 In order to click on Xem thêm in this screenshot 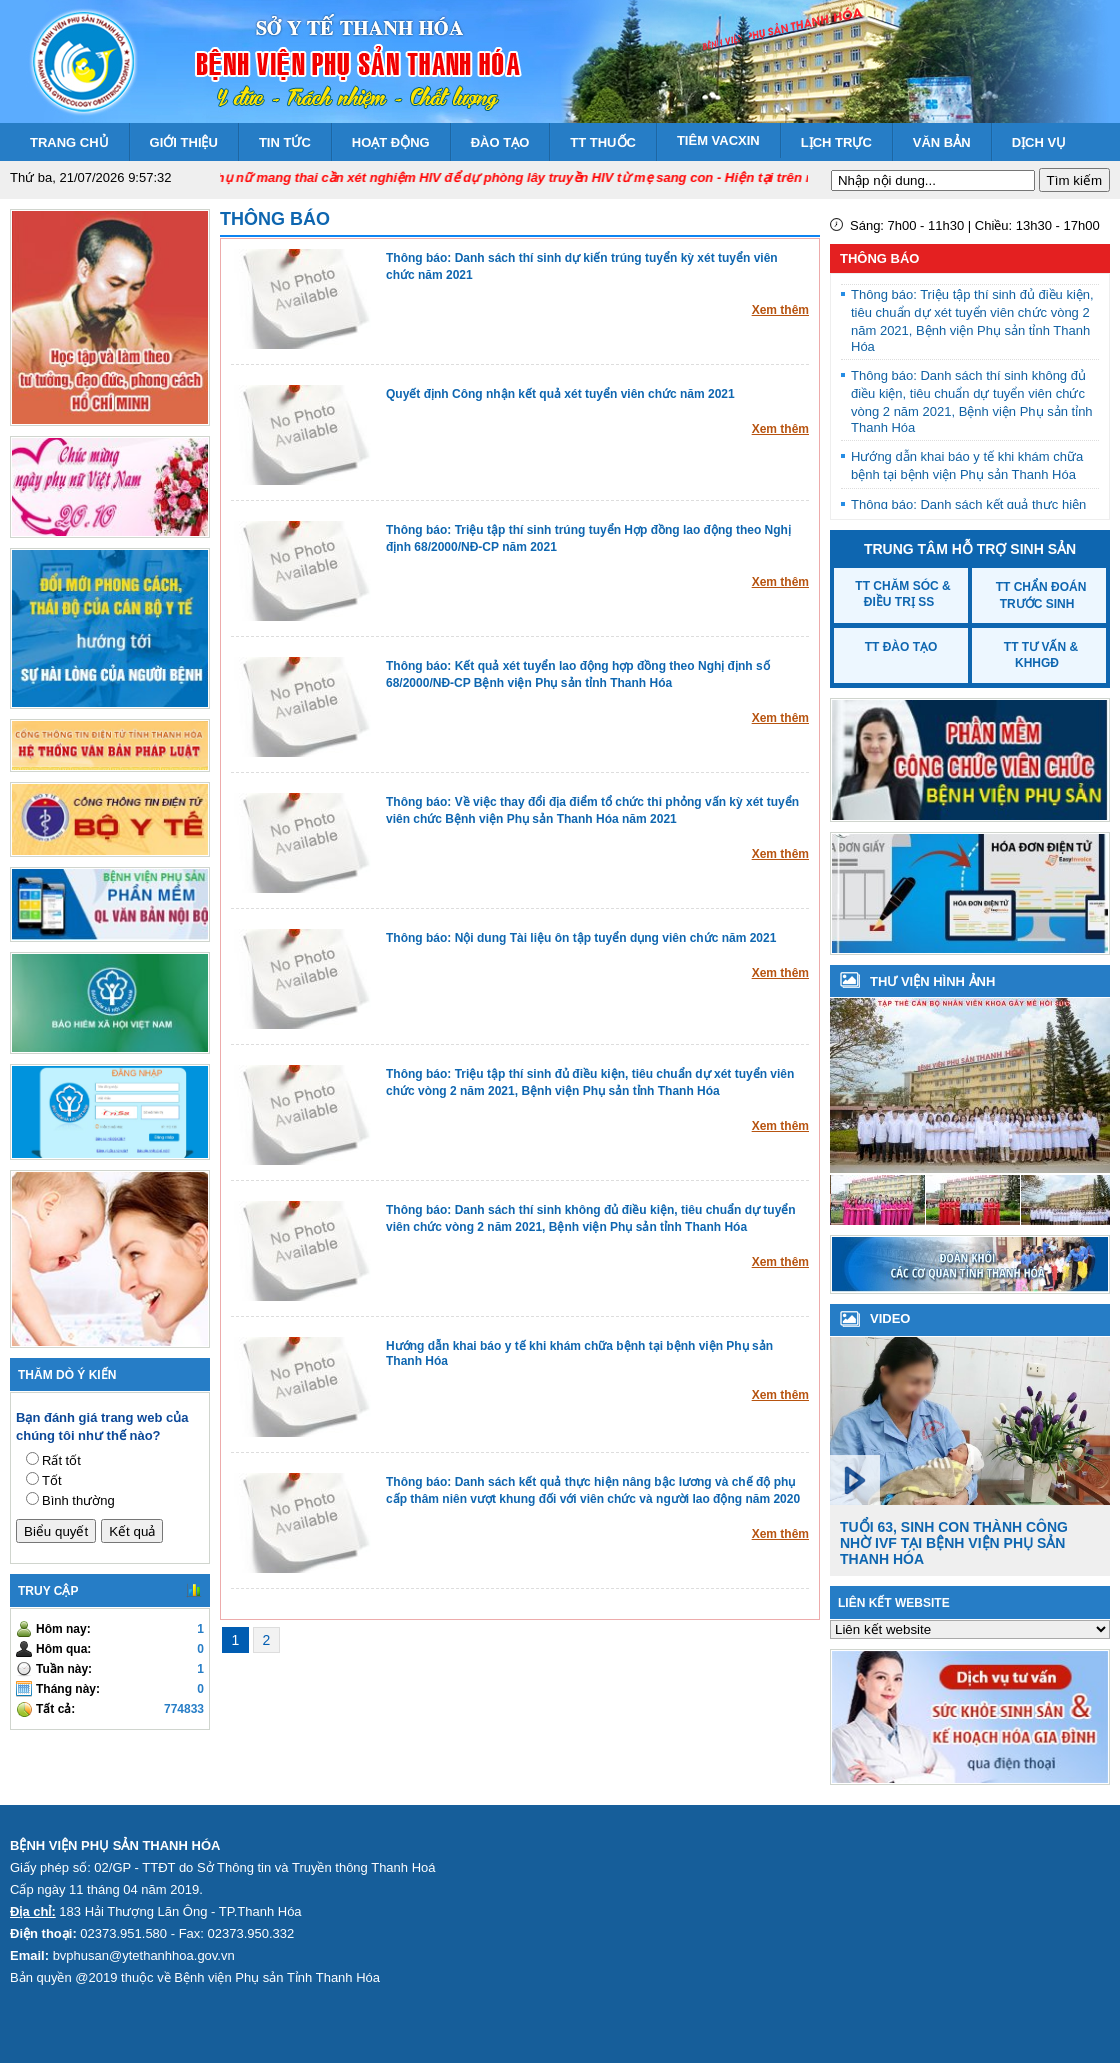, I will do `click(780, 310)`.